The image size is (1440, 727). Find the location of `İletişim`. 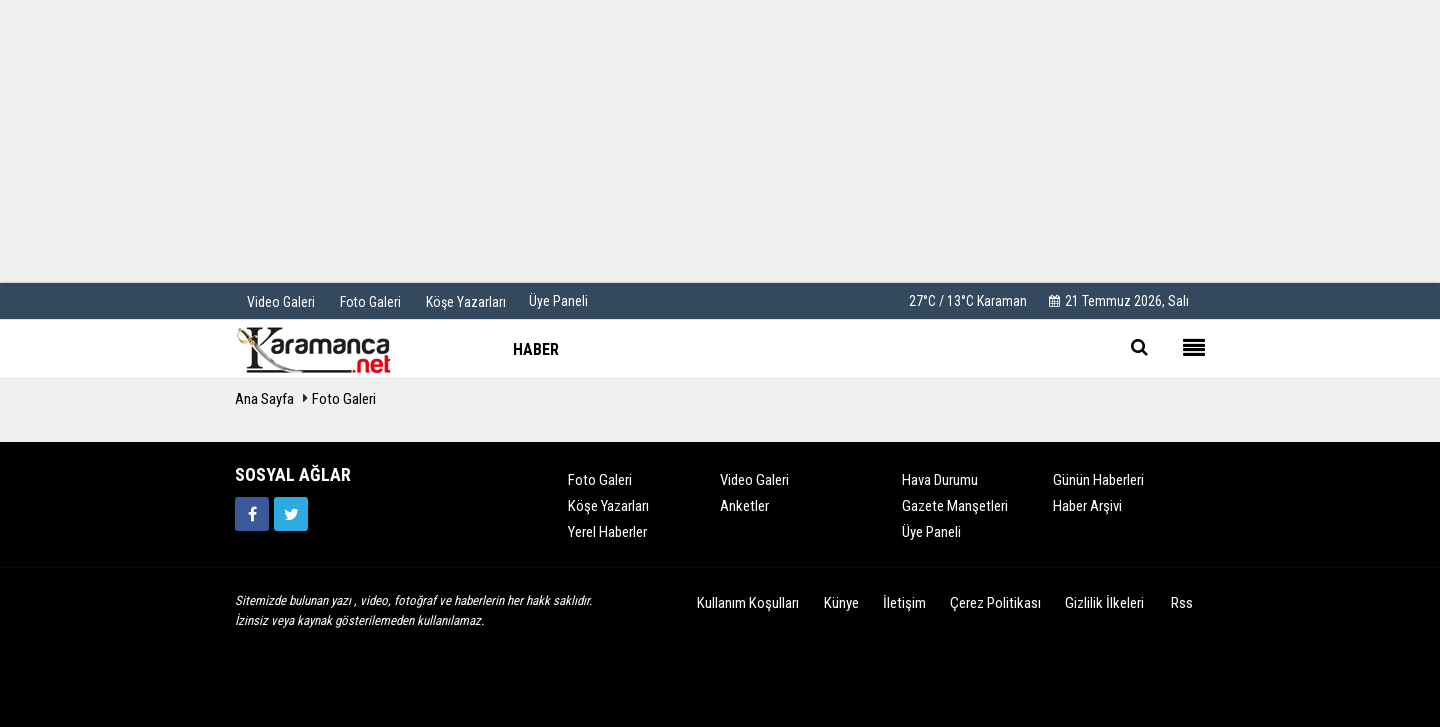

İletişim is located at coordinates (904, 603).